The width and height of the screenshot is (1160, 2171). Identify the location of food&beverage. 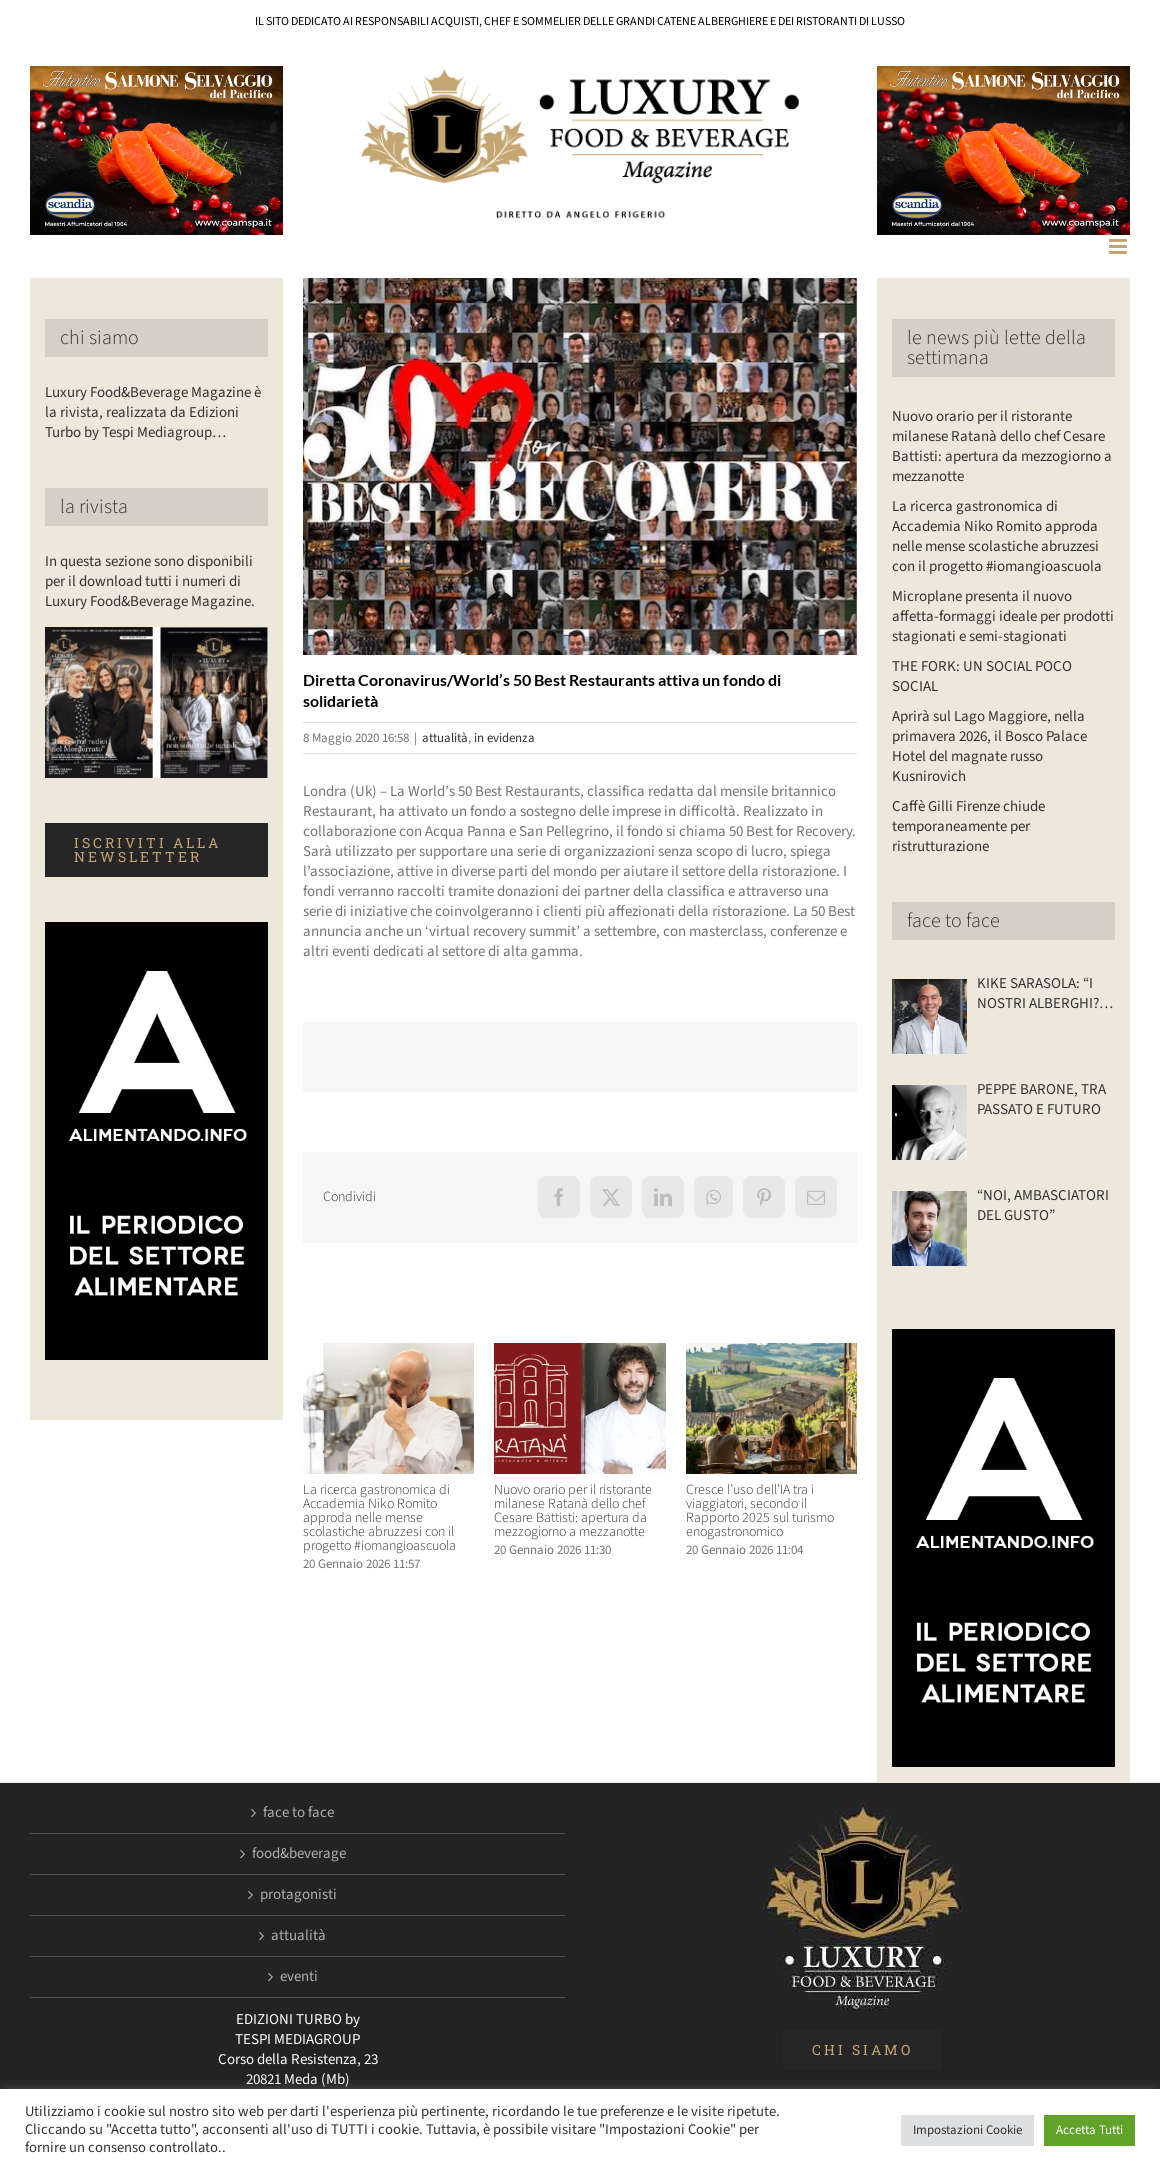
(299, 1854).